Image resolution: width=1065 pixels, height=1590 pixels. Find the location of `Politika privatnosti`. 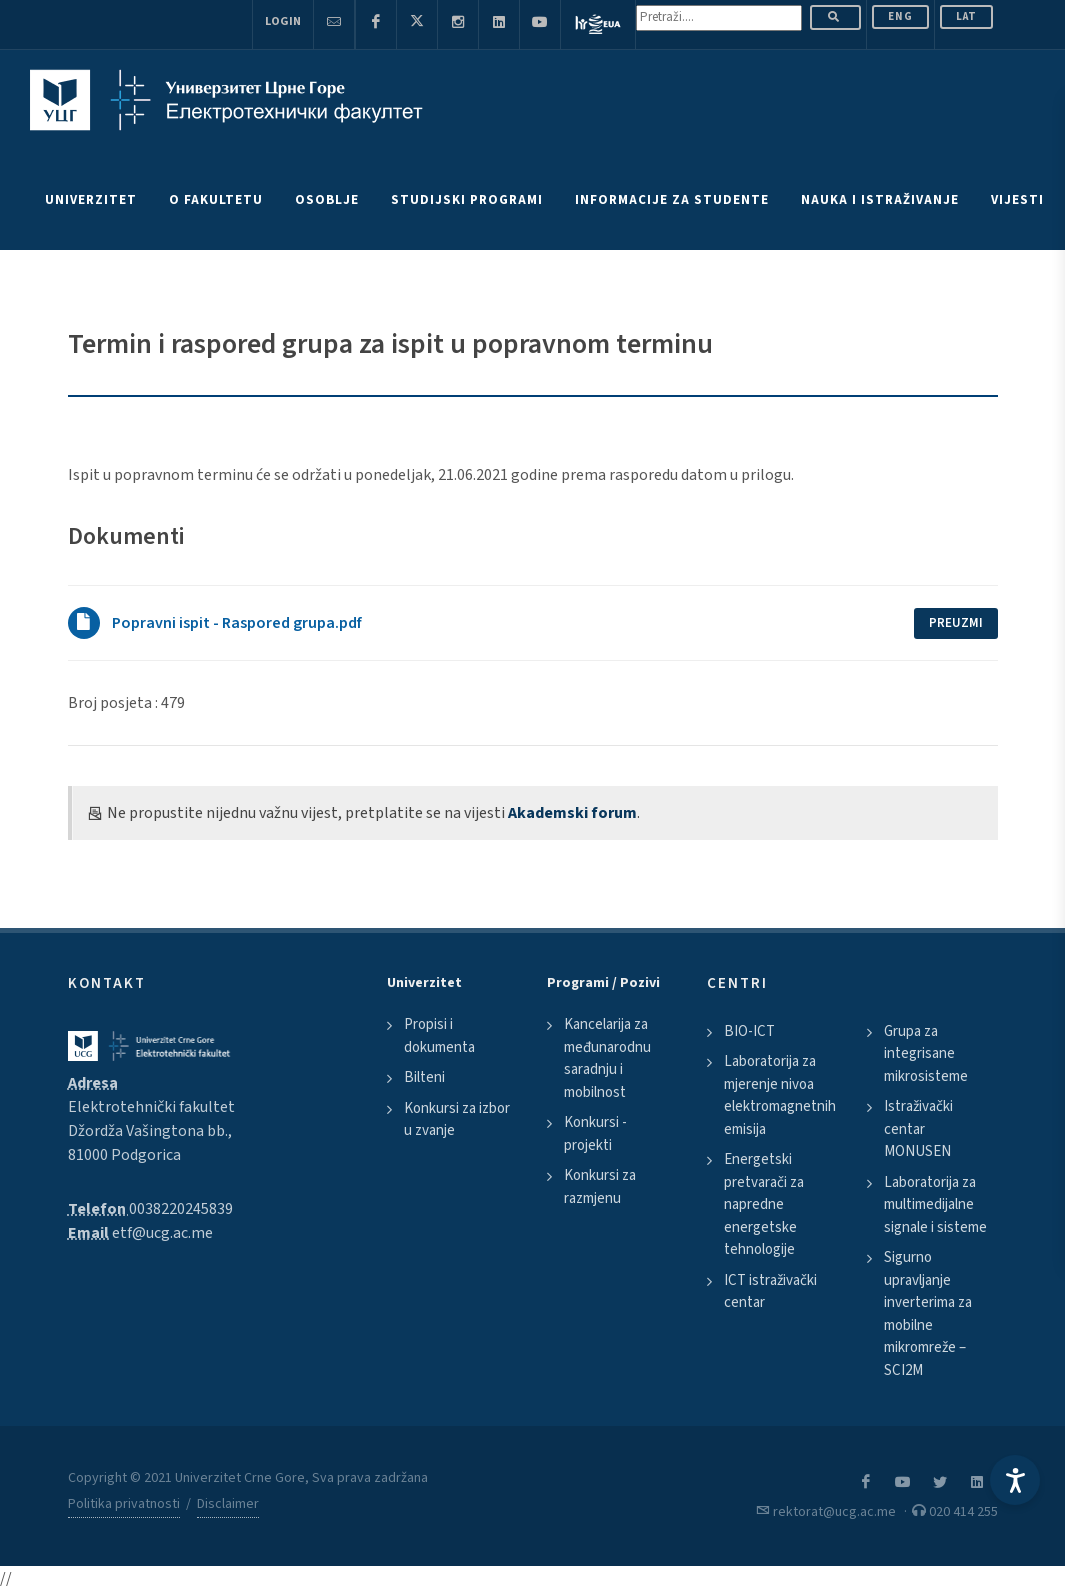

Politika privatnosti is located at coordinates (124, 1504).